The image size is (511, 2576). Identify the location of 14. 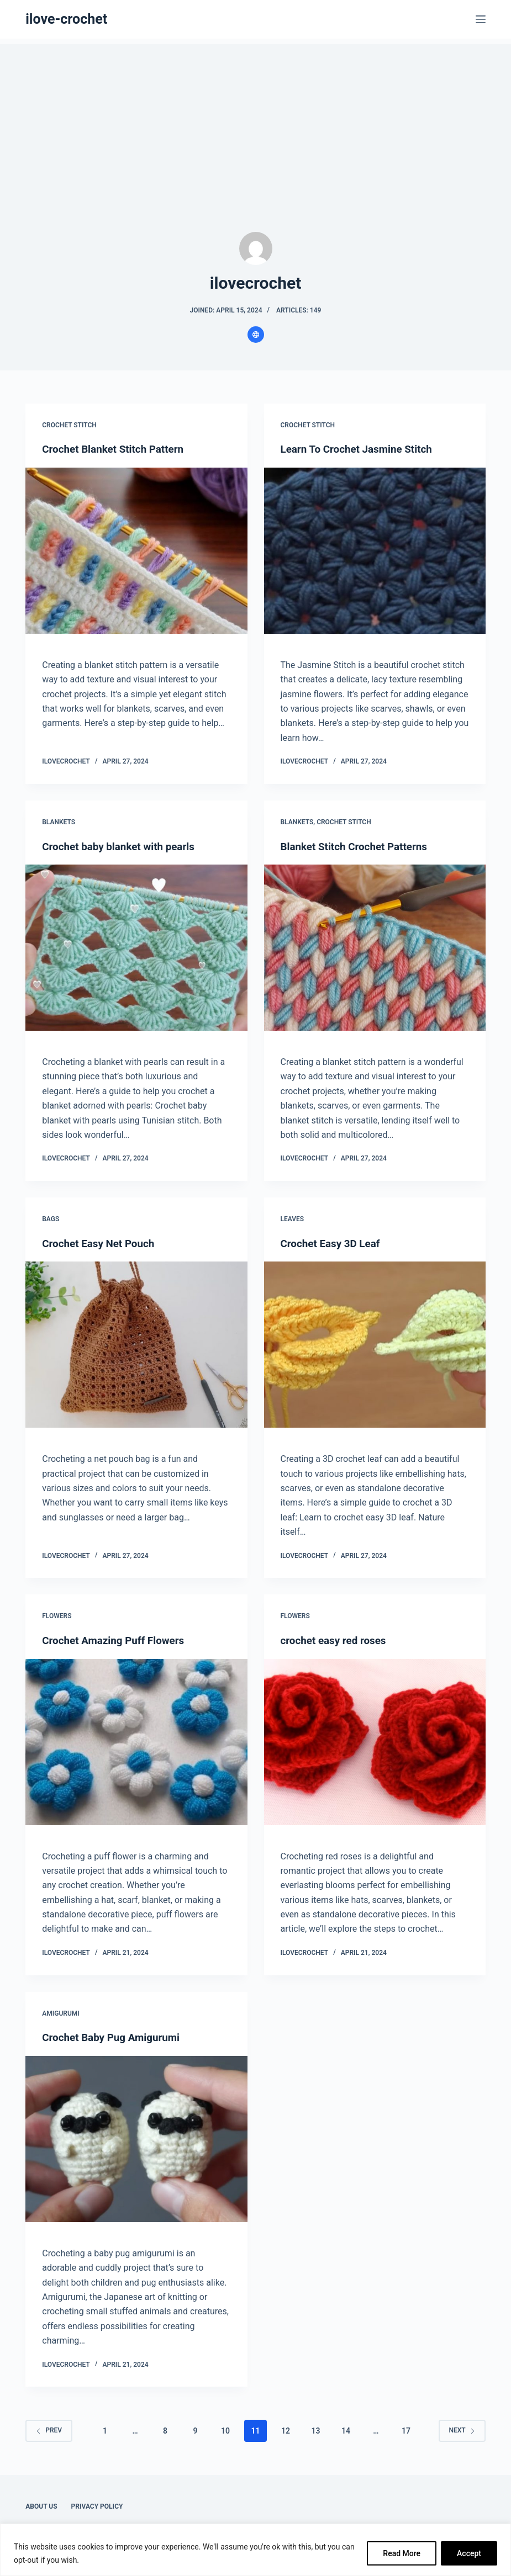
(345, 2429).